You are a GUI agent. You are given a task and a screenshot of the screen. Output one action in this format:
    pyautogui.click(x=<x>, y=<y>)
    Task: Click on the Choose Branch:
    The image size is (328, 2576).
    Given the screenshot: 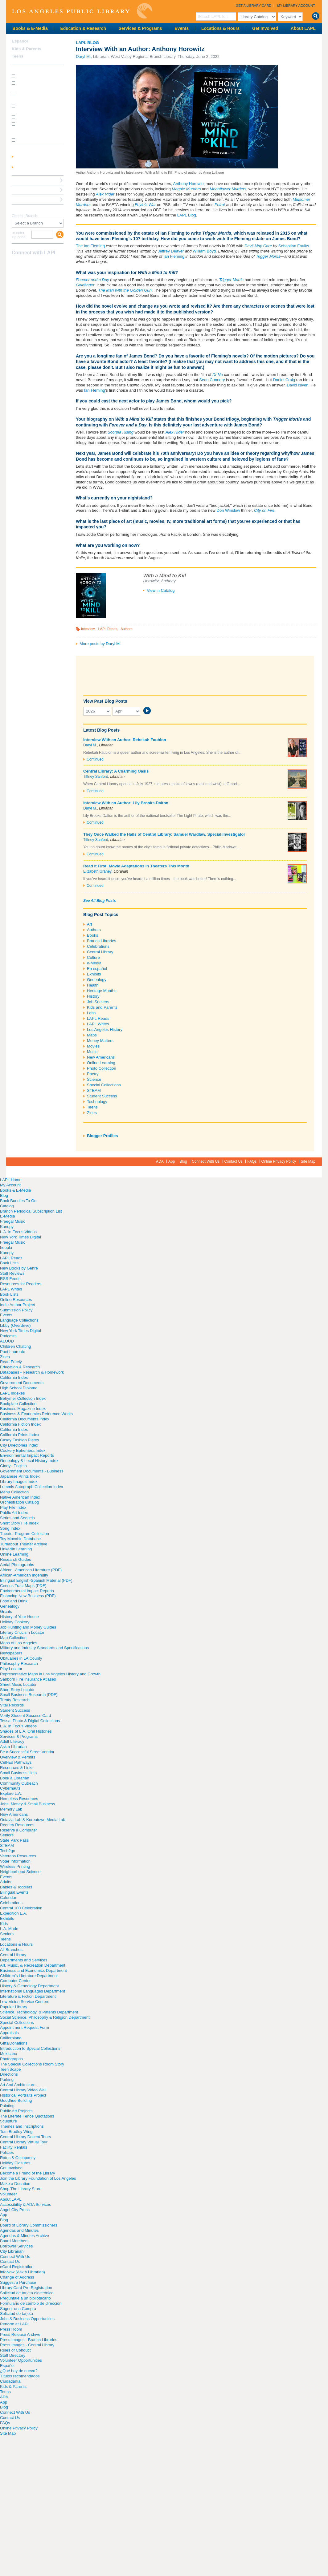 What is the action you would take?
    pyautogui.click(x=25, y=216)
    